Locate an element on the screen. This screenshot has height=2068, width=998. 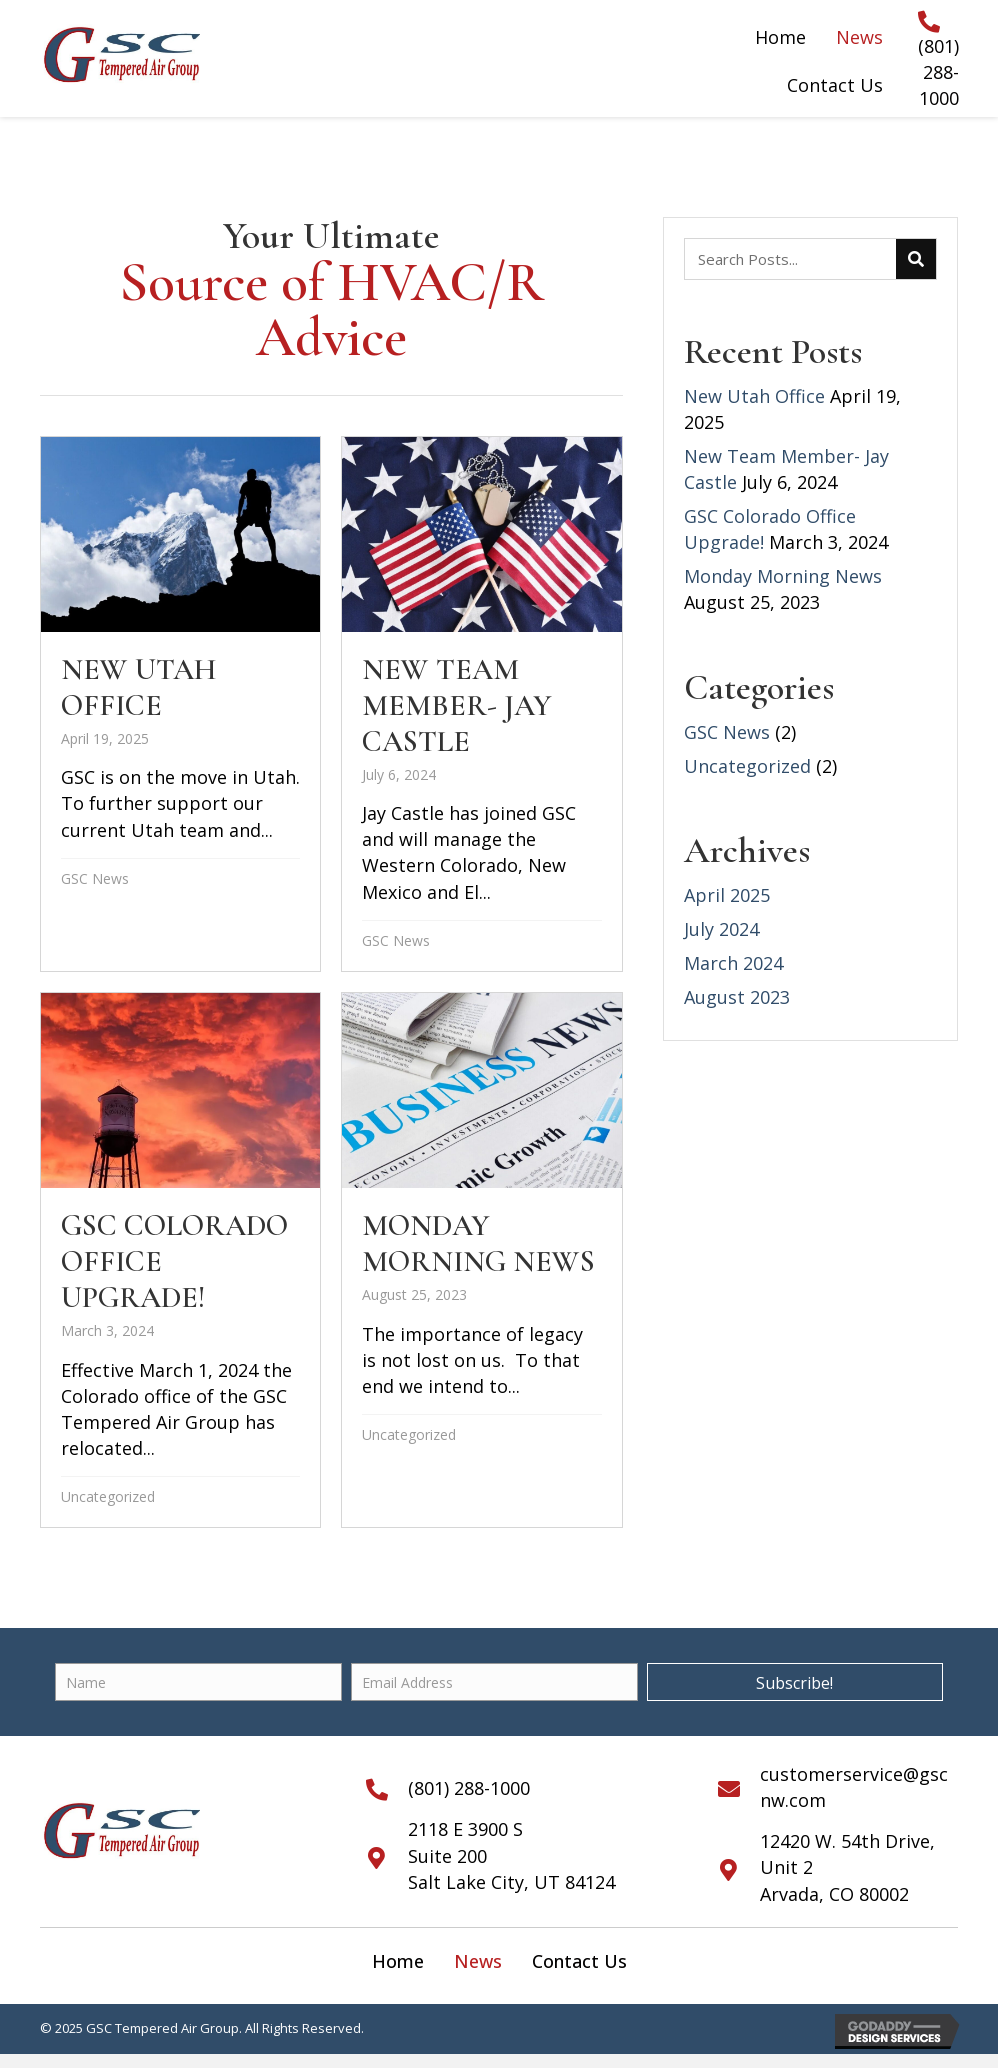
Uncategorized is located at coordinates (108, 1496).